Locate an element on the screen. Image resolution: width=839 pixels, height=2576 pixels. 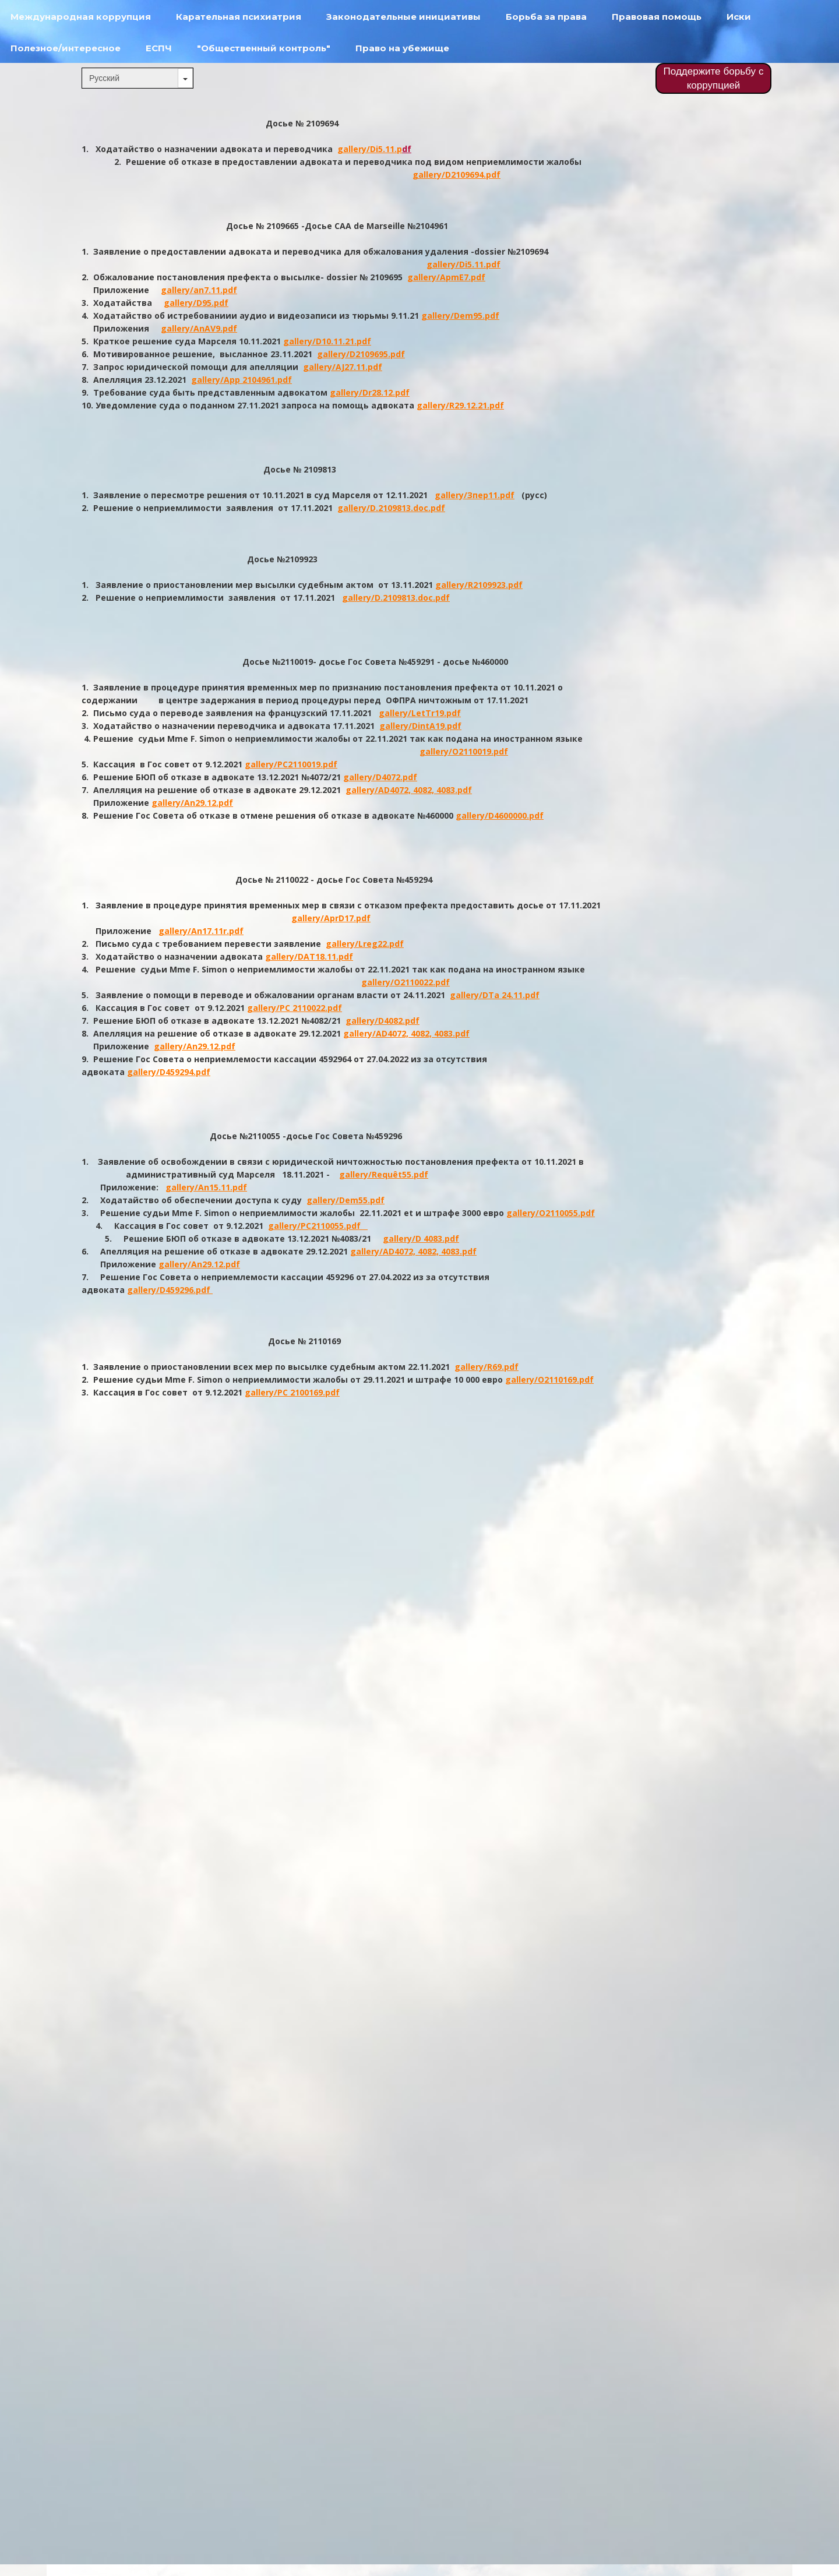
gallery/DTa 24.11.pdf is located at coordinates (495, 994).